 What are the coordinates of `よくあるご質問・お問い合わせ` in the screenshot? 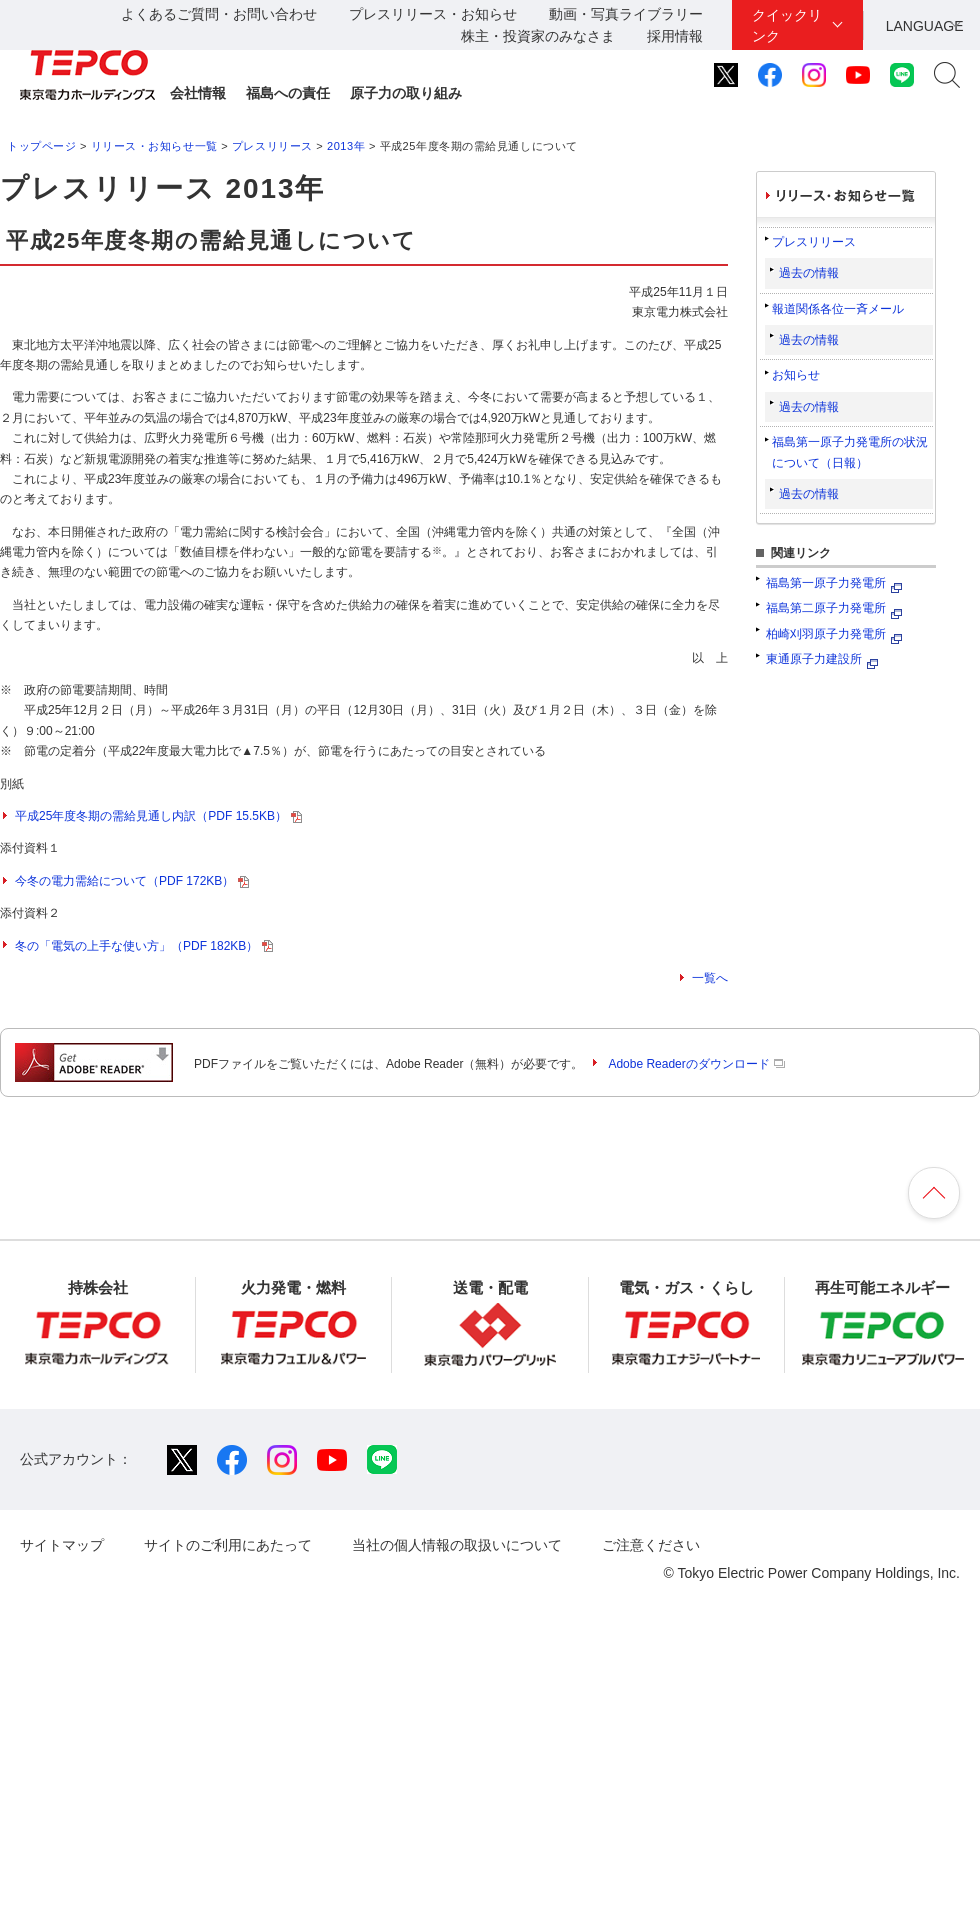 It's located at (219, 14).